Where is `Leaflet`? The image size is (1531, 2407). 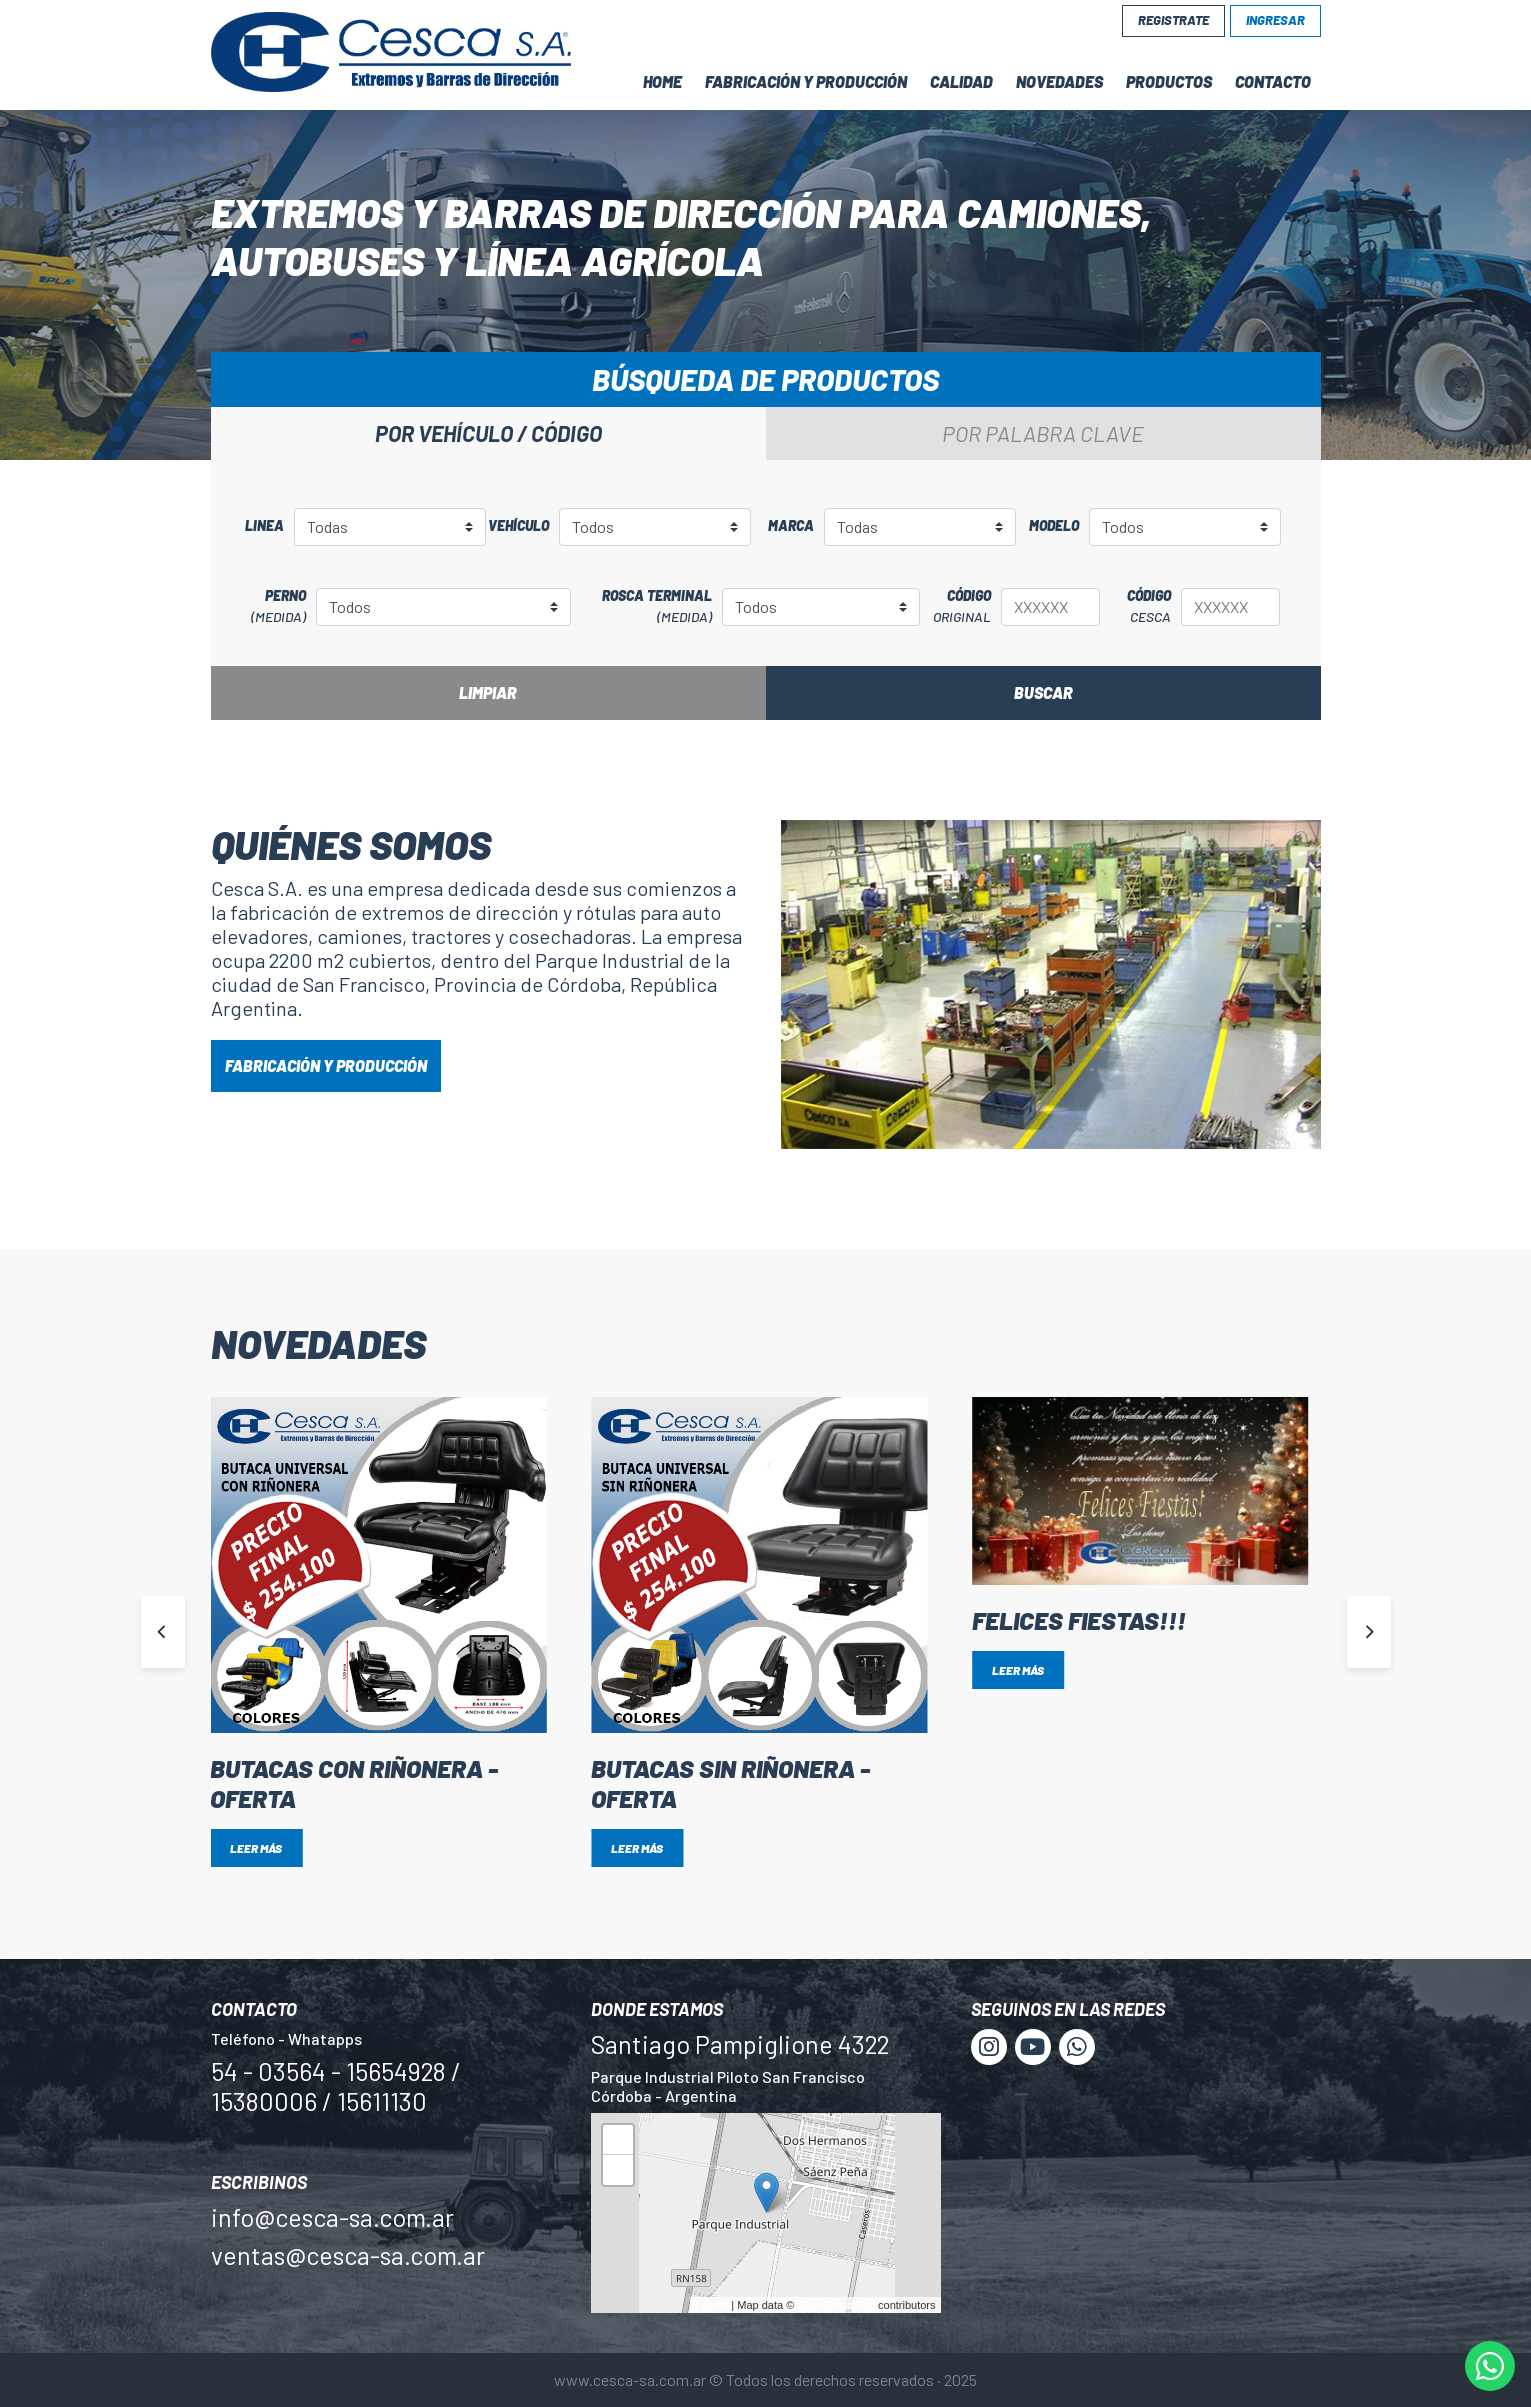 Leaflet is located at coordinates (711, 2305).